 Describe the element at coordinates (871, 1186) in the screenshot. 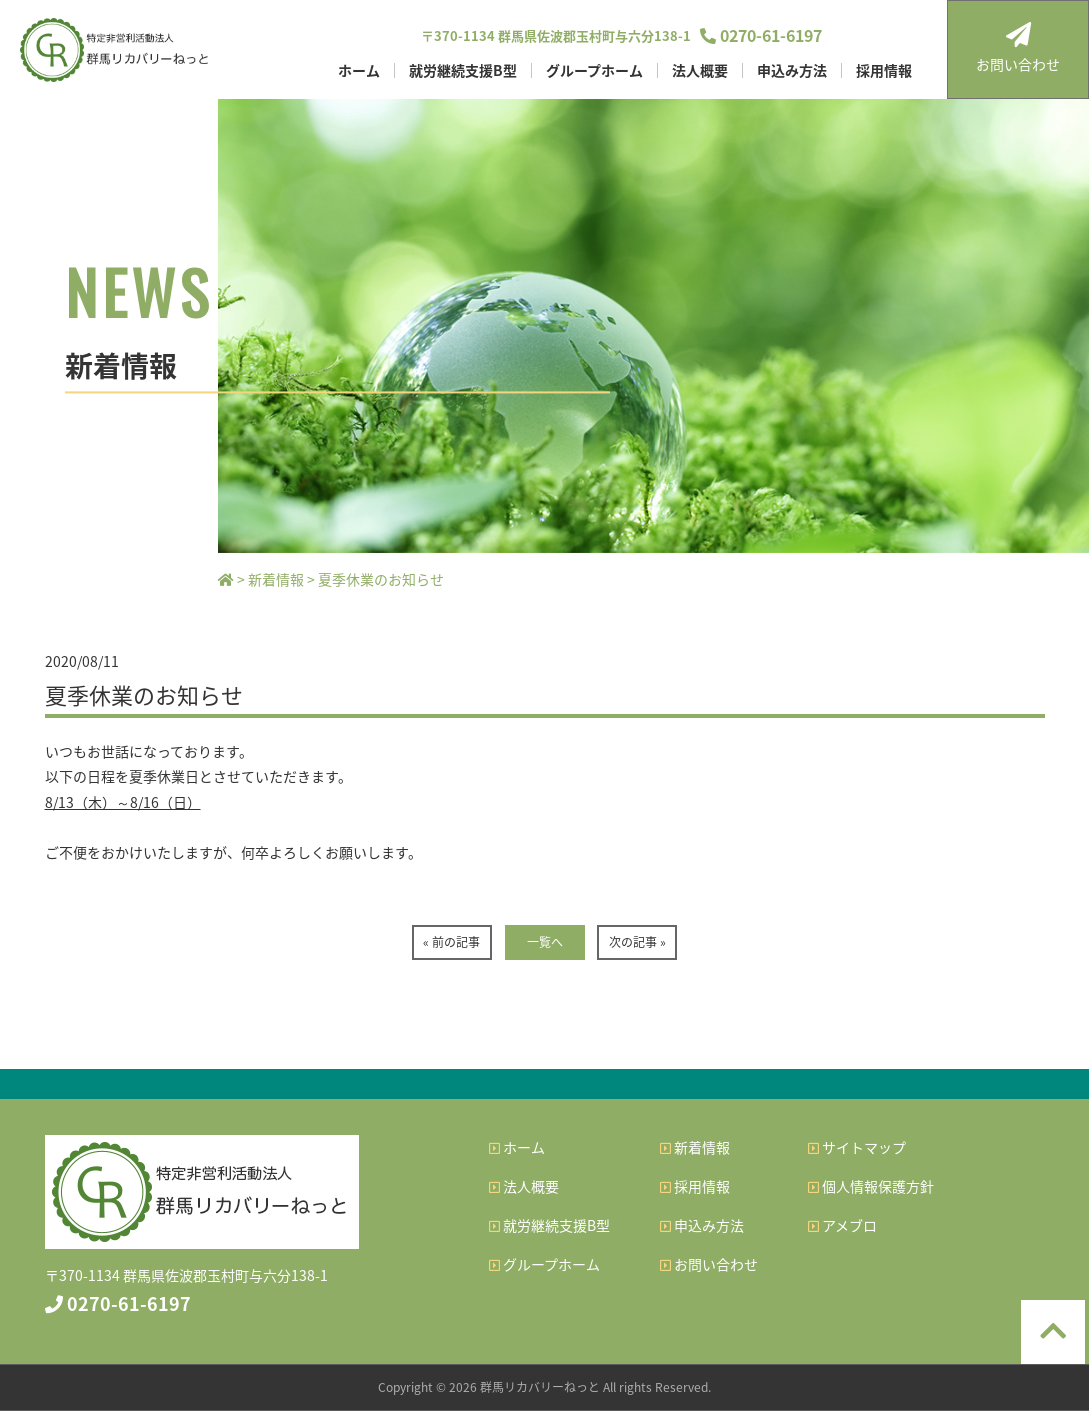

I see `個人情報保護方針` at that location.